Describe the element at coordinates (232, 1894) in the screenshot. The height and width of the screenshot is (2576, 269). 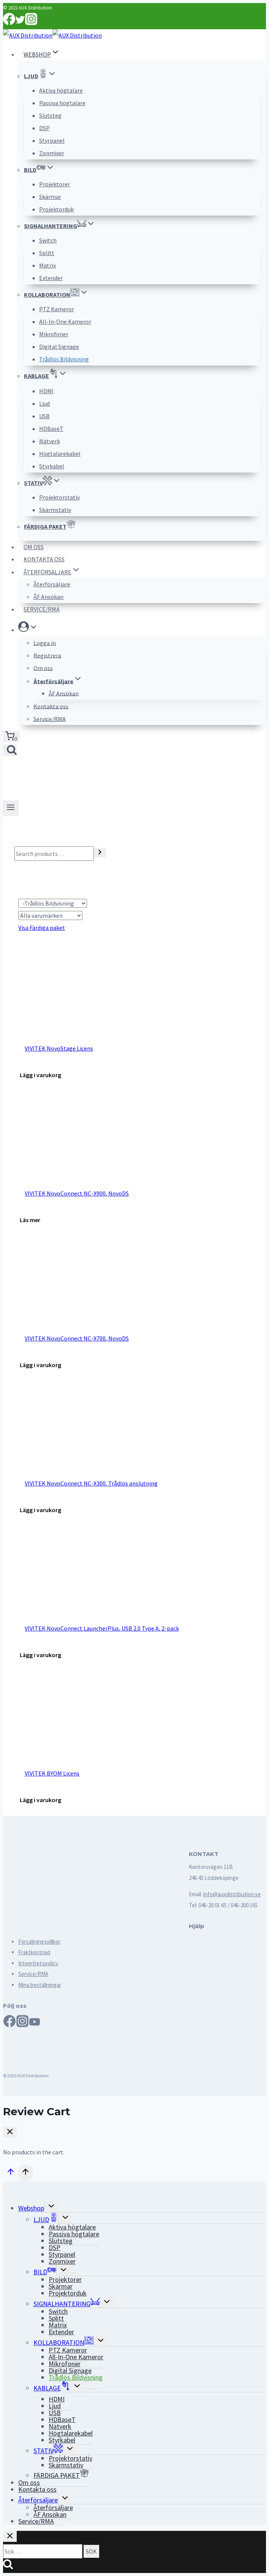
I see `info@auxdistribution.se` at that location.